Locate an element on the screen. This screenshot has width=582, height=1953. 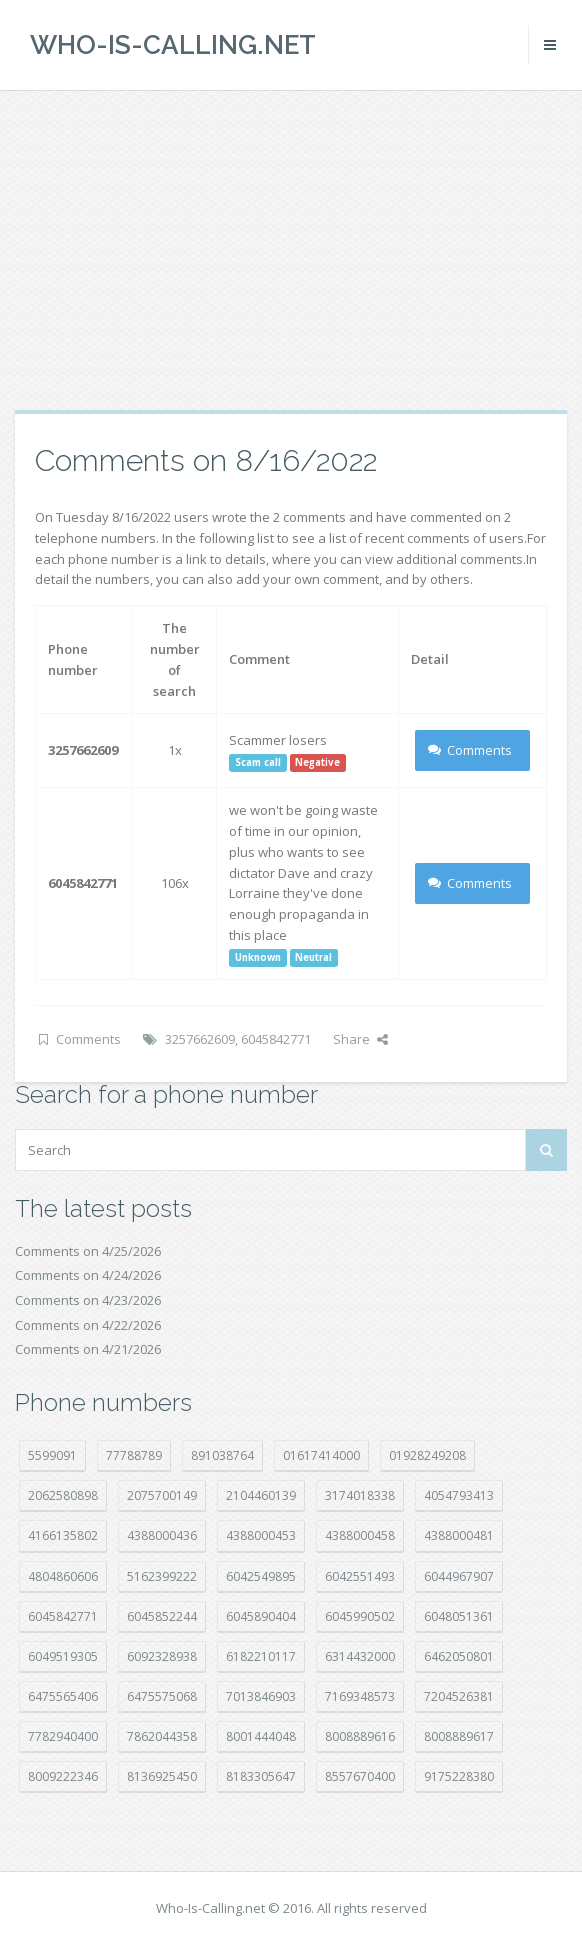
8136925450 [8136925450 (17 položek)] is located at coordinates (162, 1776).